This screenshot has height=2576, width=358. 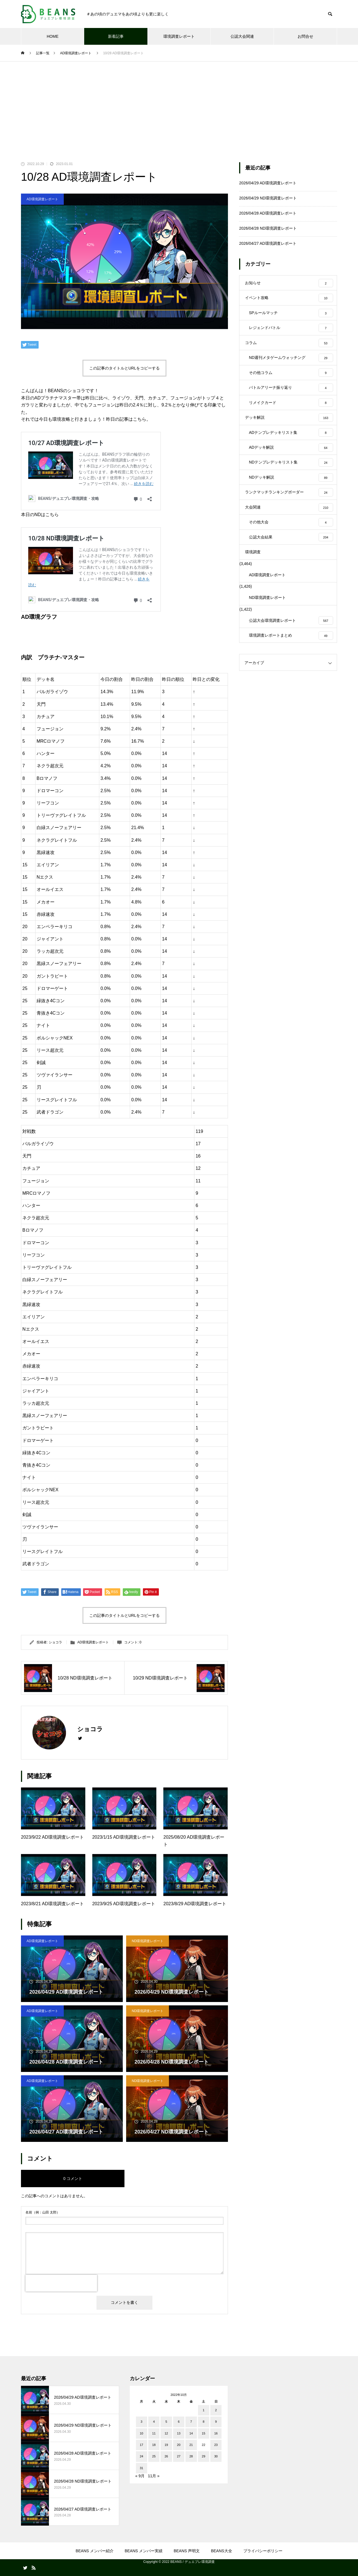 I want to click on 2026/04/29 ND環境調査レポート, so click(x=268, y=198).